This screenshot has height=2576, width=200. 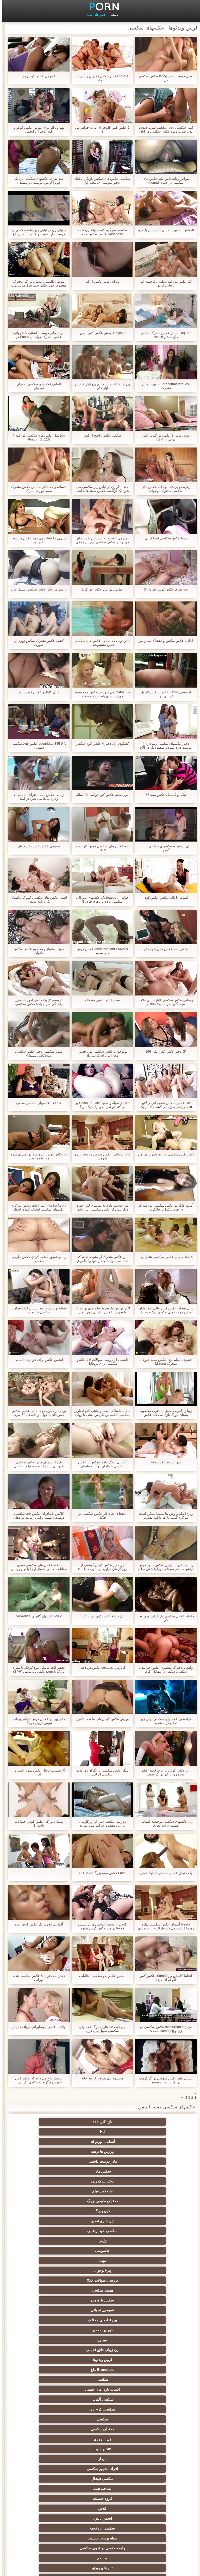 I want to click on hace د انجام کار عکس سکسی در جنگل, so click(x=100, y=1515).